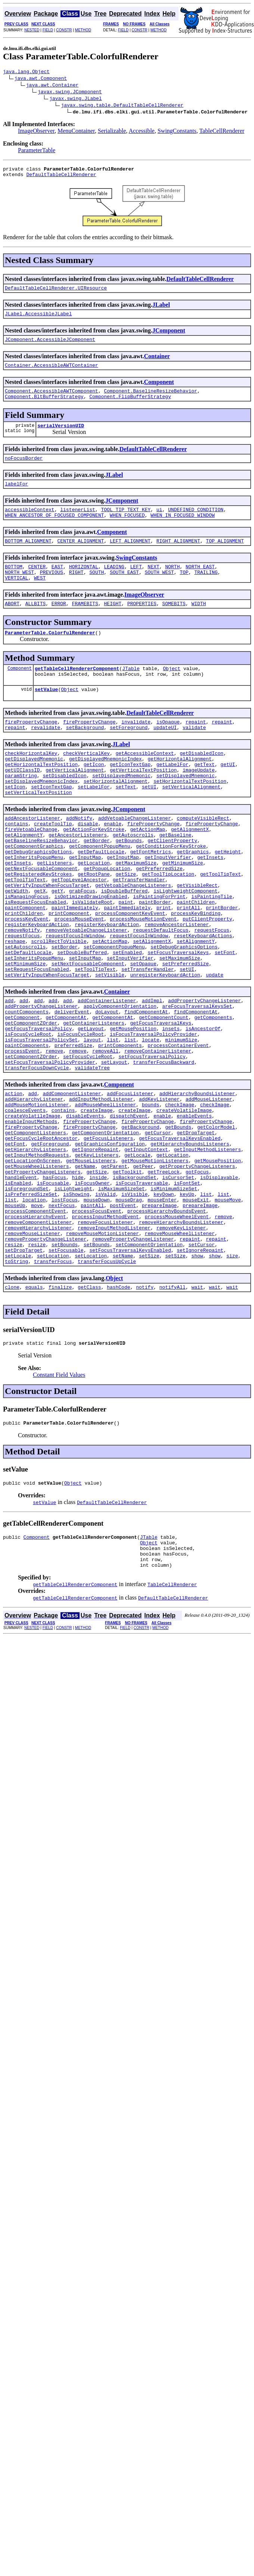  What do you see at coordinates (92, 1285) in the screenshot?
I see `isFocusOwner` at bounding box center [92, 1285].